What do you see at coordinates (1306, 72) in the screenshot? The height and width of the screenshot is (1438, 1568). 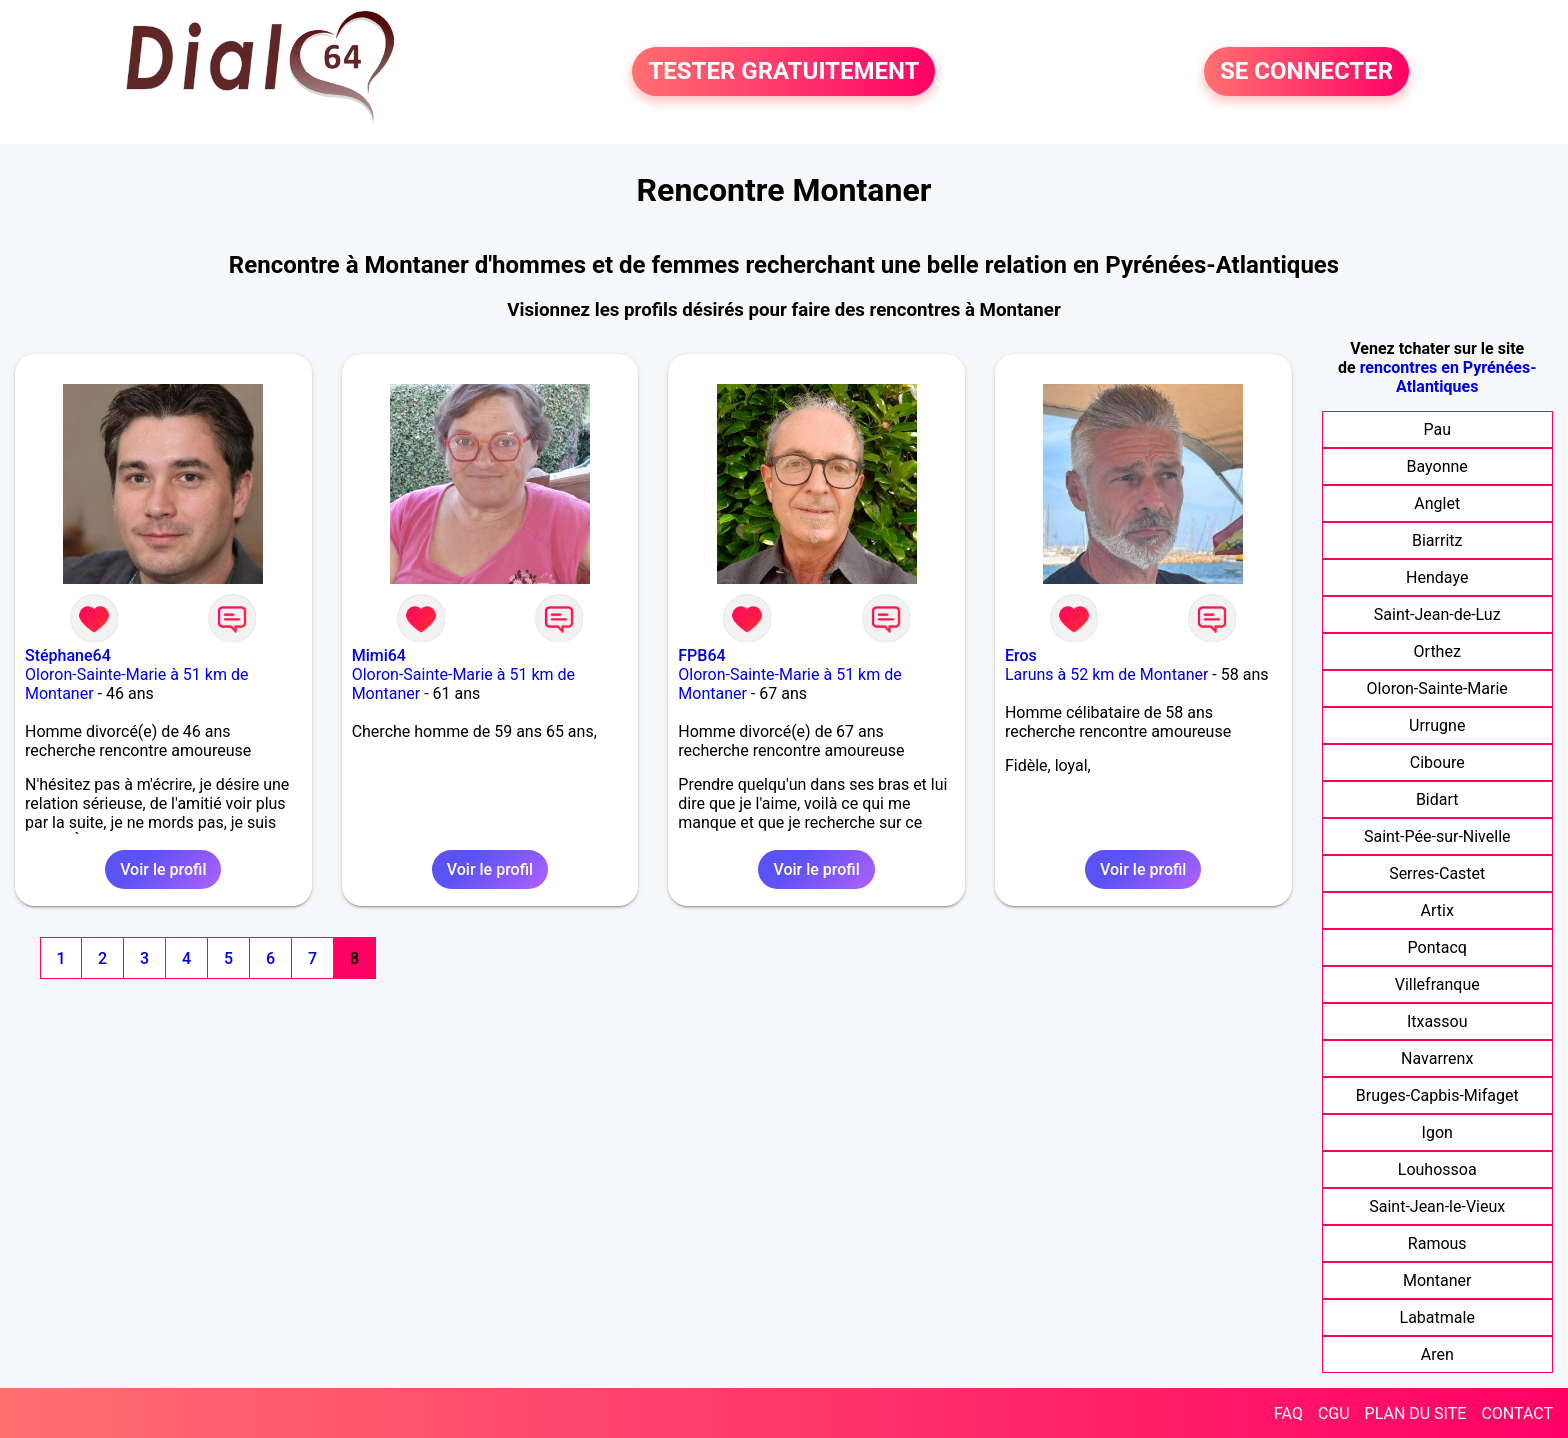 I see `SE CONNECTER` at bounding box center [1306, 72].